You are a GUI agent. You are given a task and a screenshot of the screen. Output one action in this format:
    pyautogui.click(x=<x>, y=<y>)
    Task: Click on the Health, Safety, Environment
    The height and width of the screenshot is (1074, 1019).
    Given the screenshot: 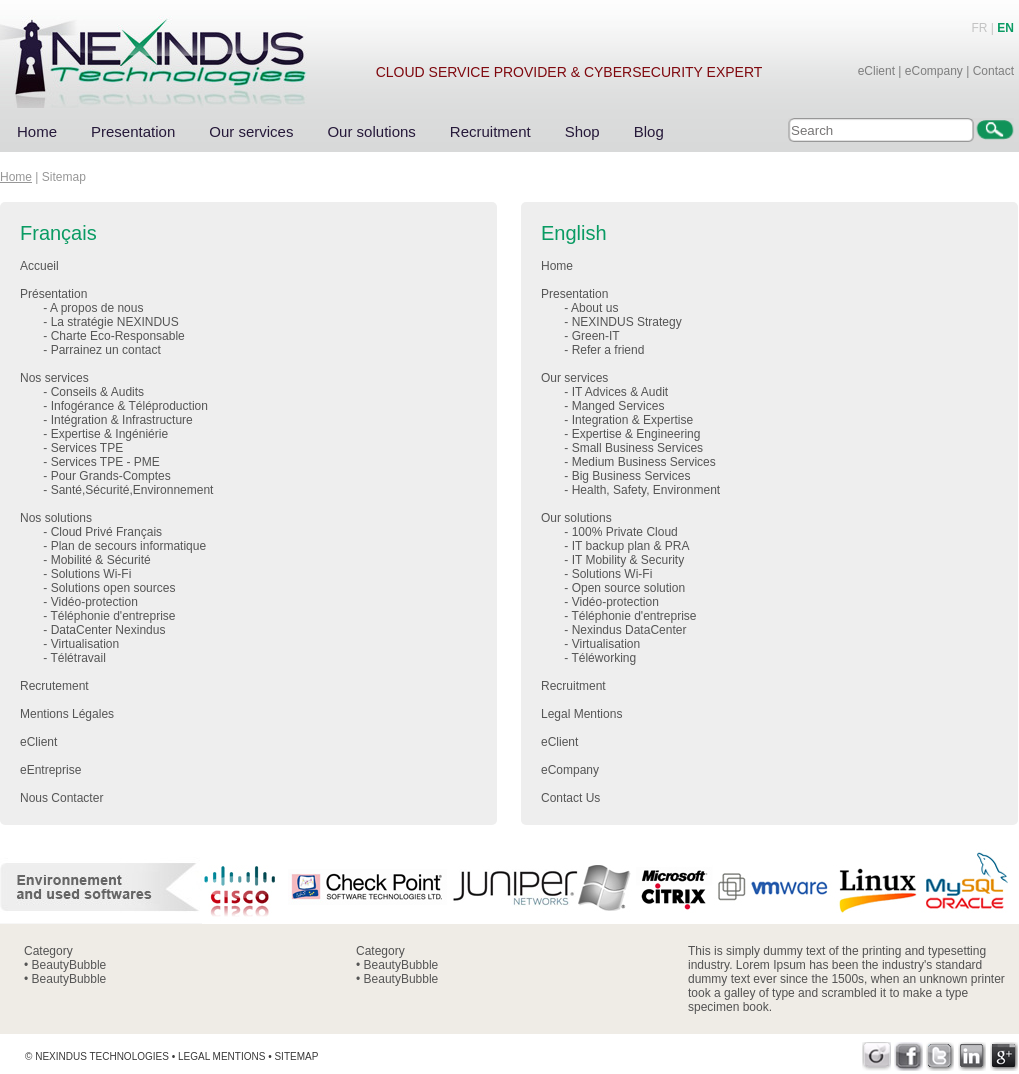 What is the action you would take?
    pyautogui.click(x=646, y=490)
    